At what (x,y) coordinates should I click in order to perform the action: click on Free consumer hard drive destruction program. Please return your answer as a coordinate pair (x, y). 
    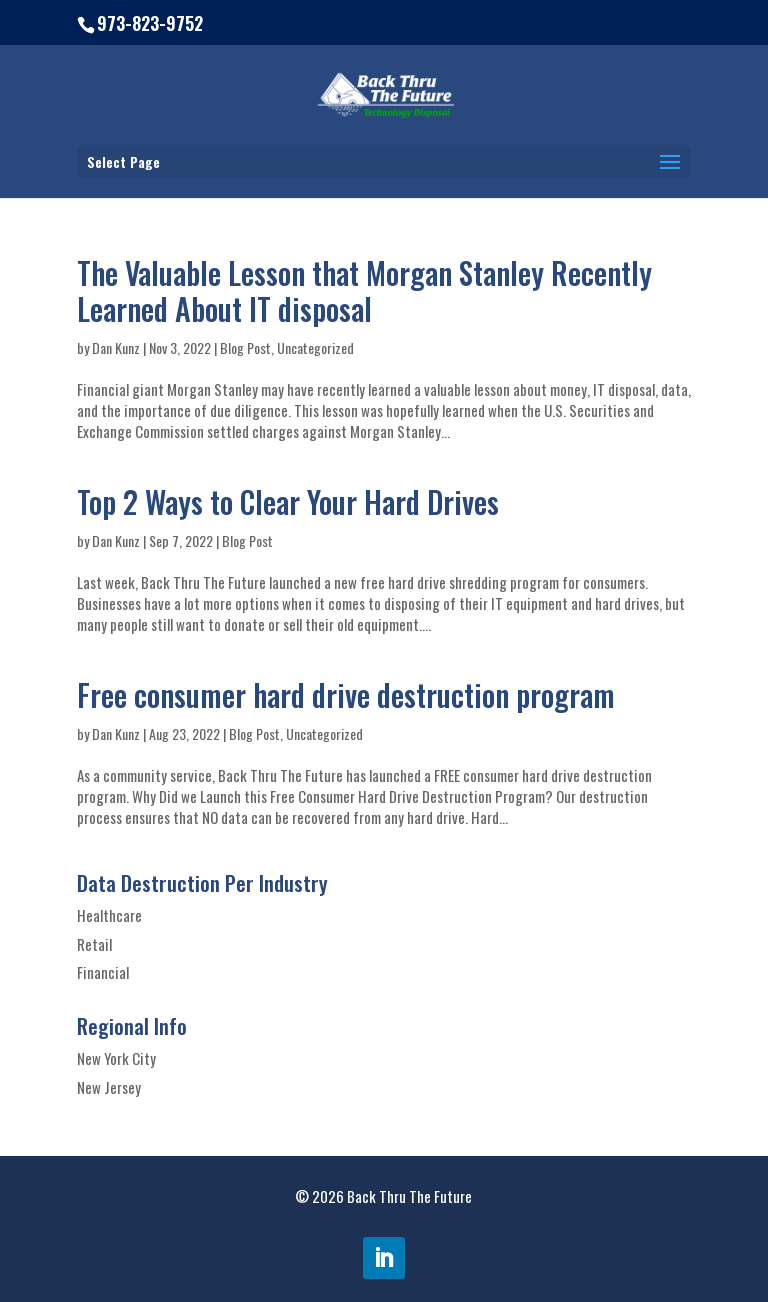
    Looking at the image, I should click on (346, 694).